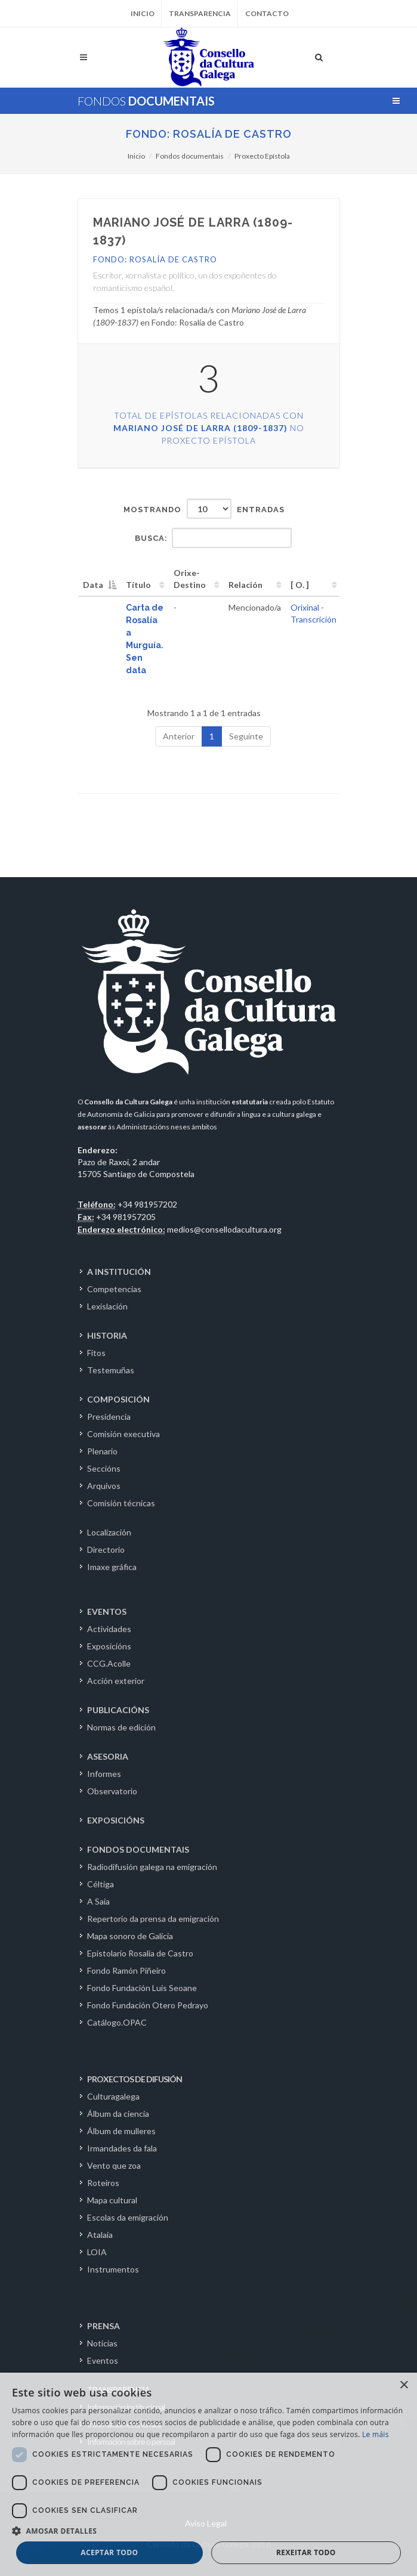 The height and width of the screenshot is (2576, 417). Describe the element at coordinates (107, 1756) in the screenshot. I see `ASESORIA` at that location.